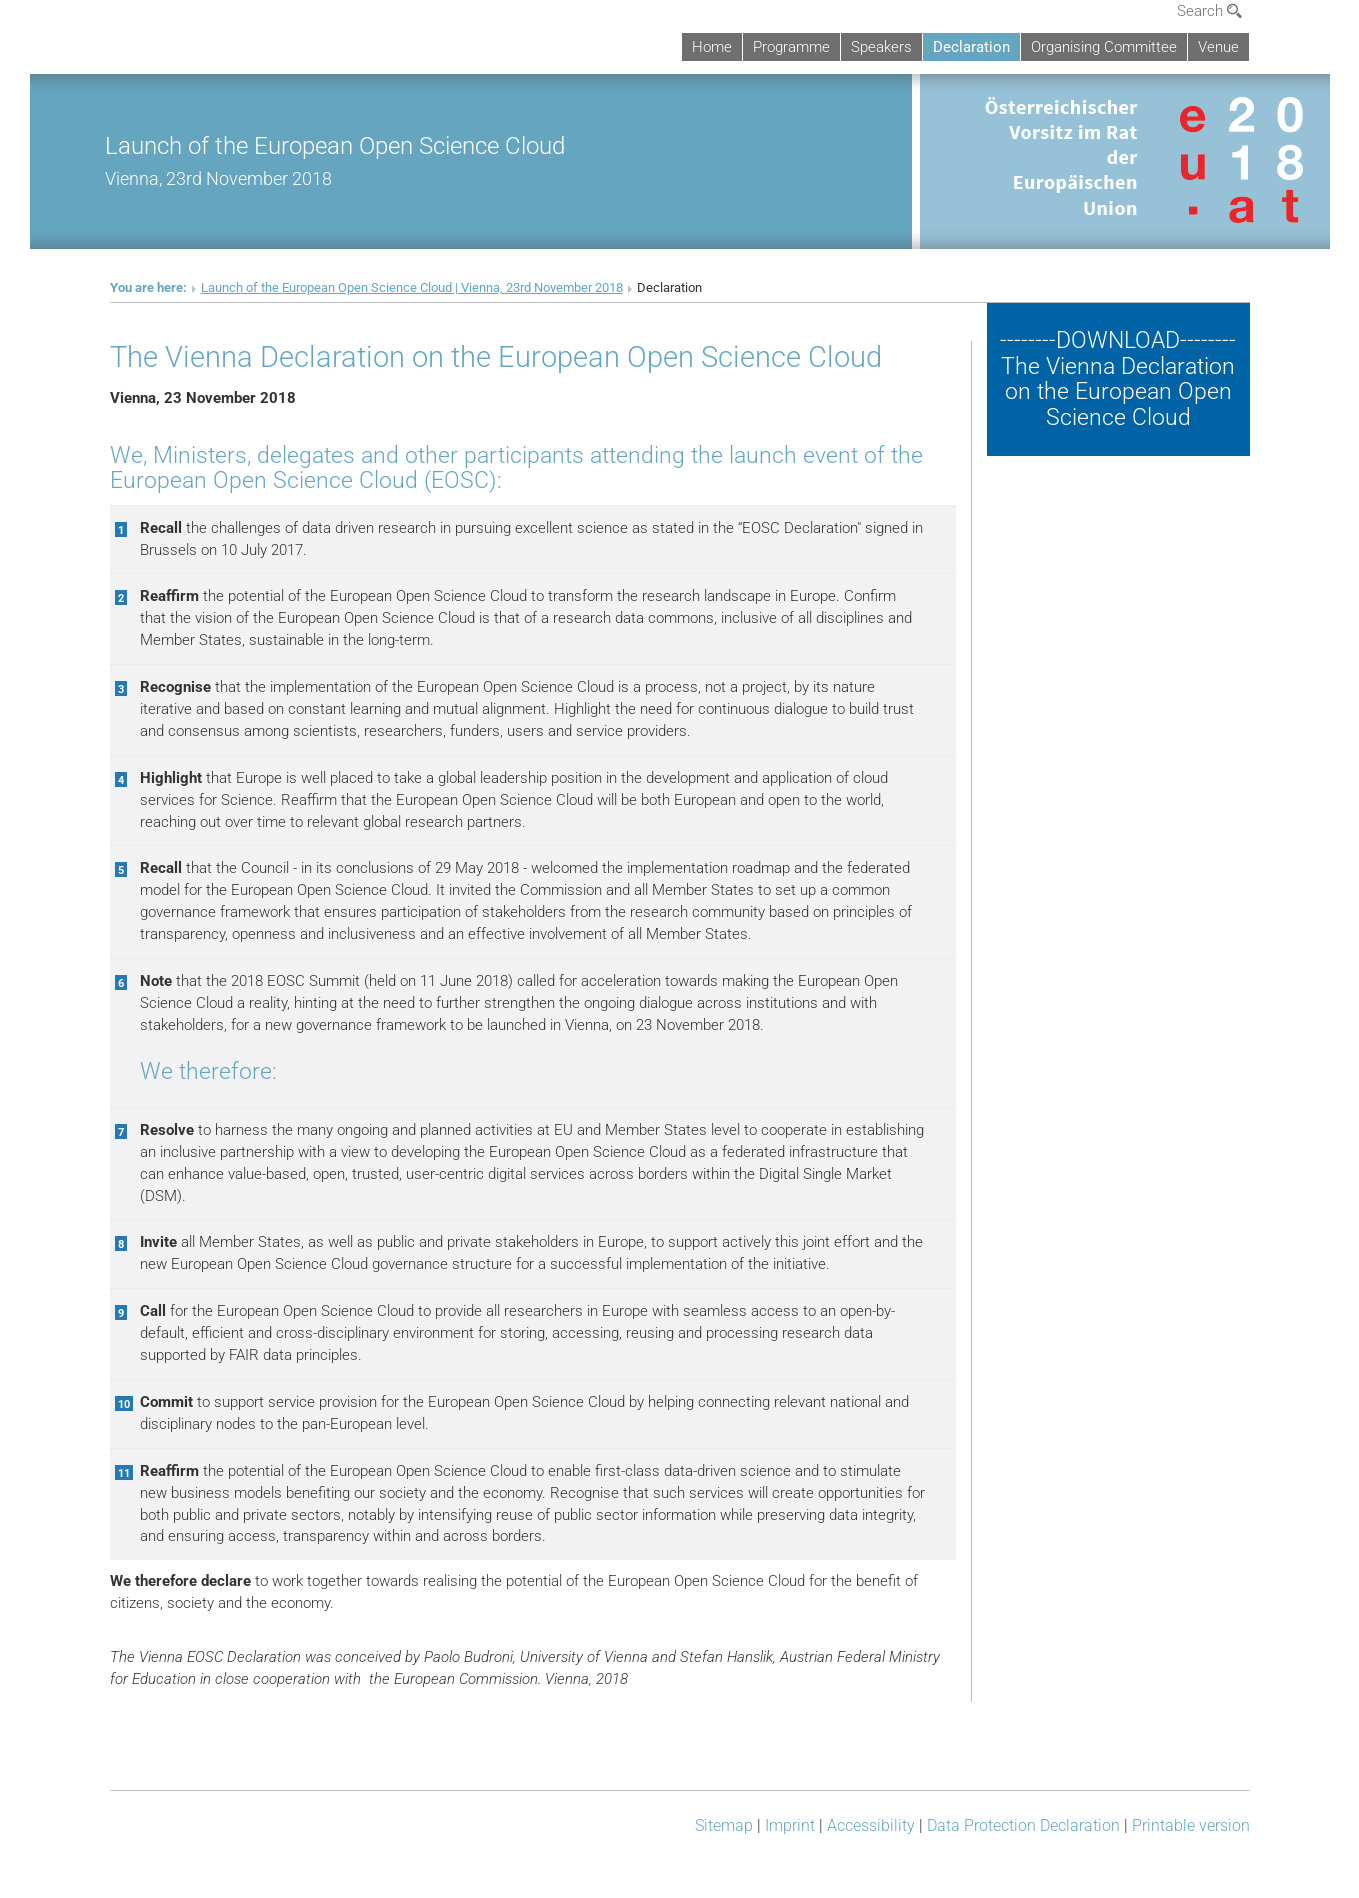 This screenshot has height=1898, width=1359. I want to click on Accessibility, so click(871, 1825).